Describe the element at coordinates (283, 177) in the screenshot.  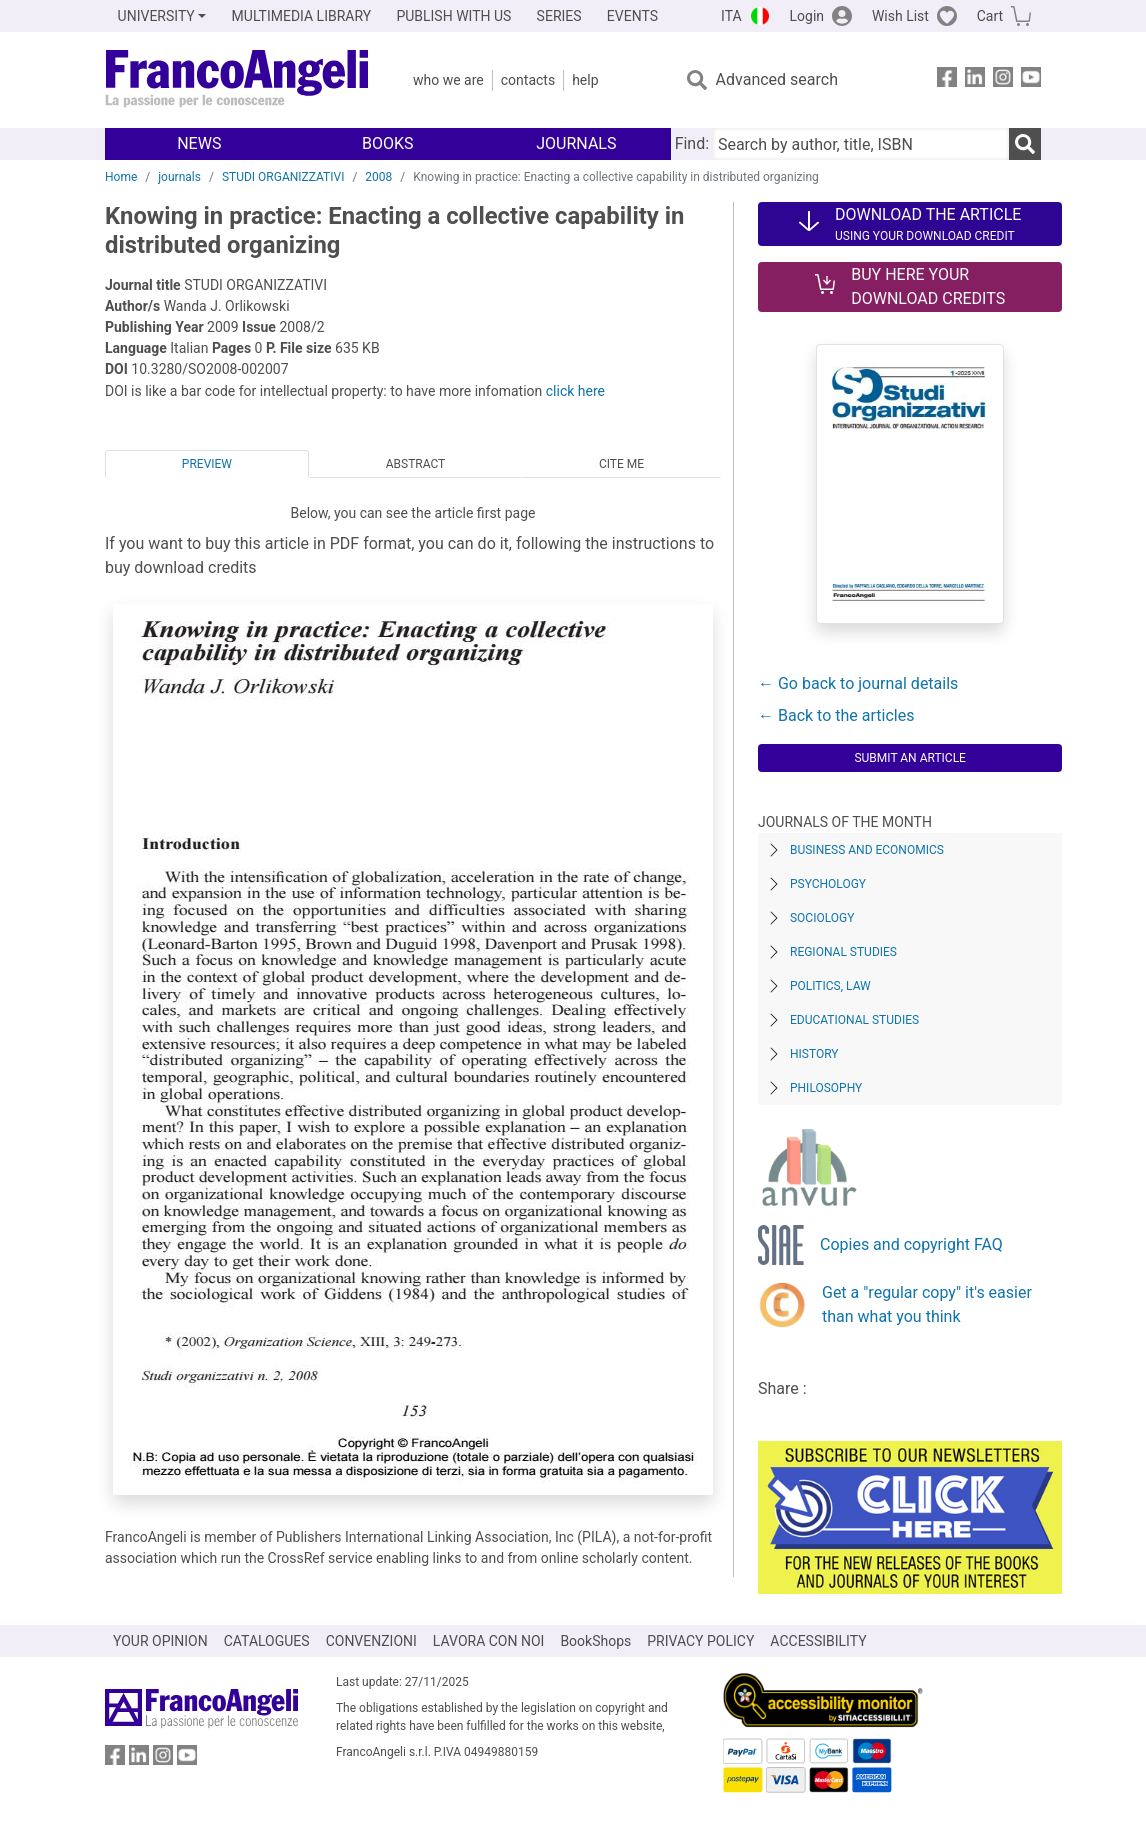
I see `STUDI ORGANIZZATIVI` at that location.